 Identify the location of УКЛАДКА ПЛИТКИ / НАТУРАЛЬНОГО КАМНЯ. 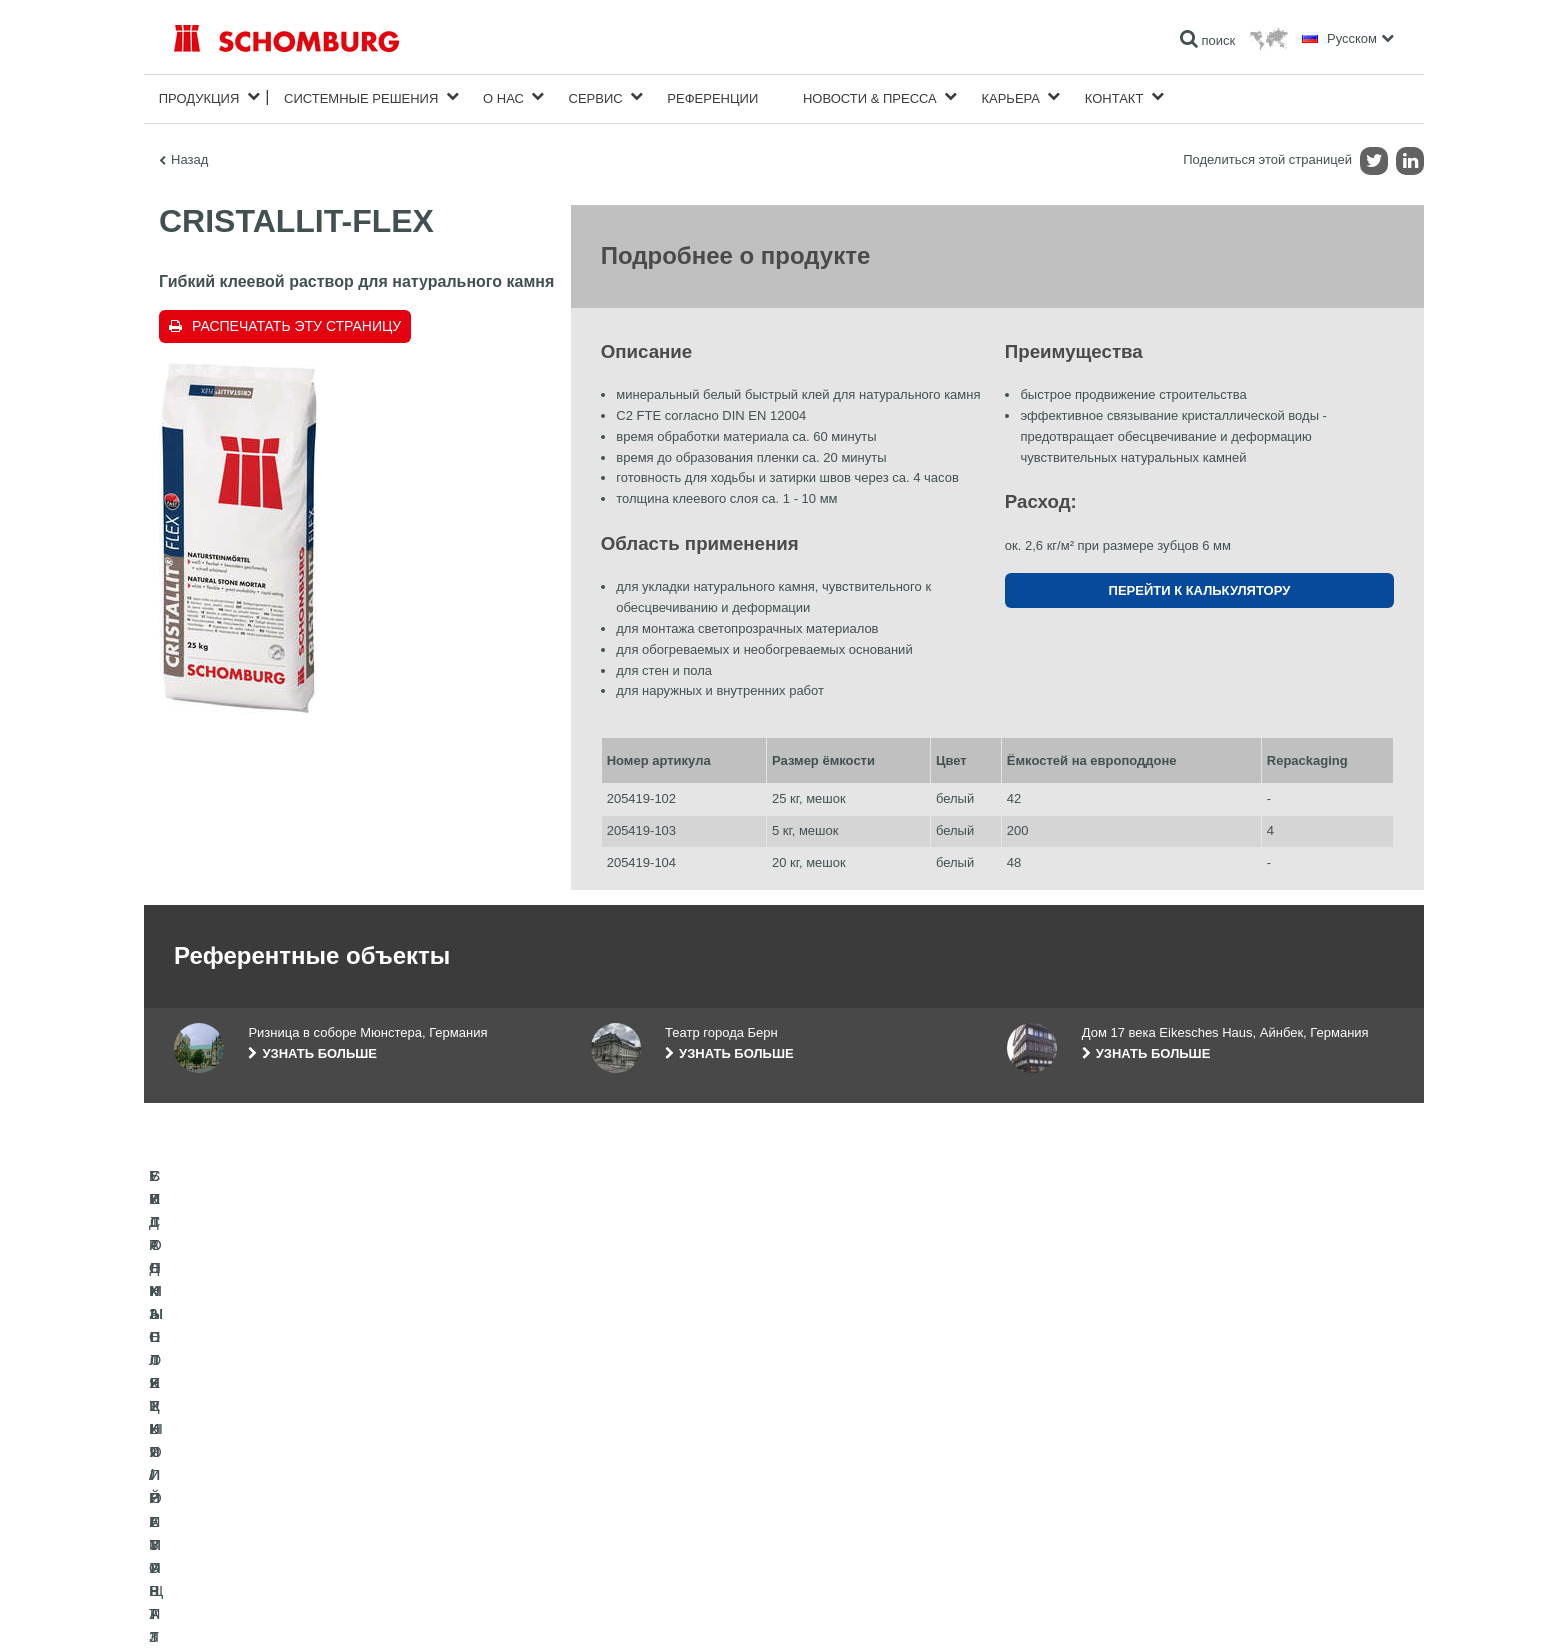
(302, 1477).